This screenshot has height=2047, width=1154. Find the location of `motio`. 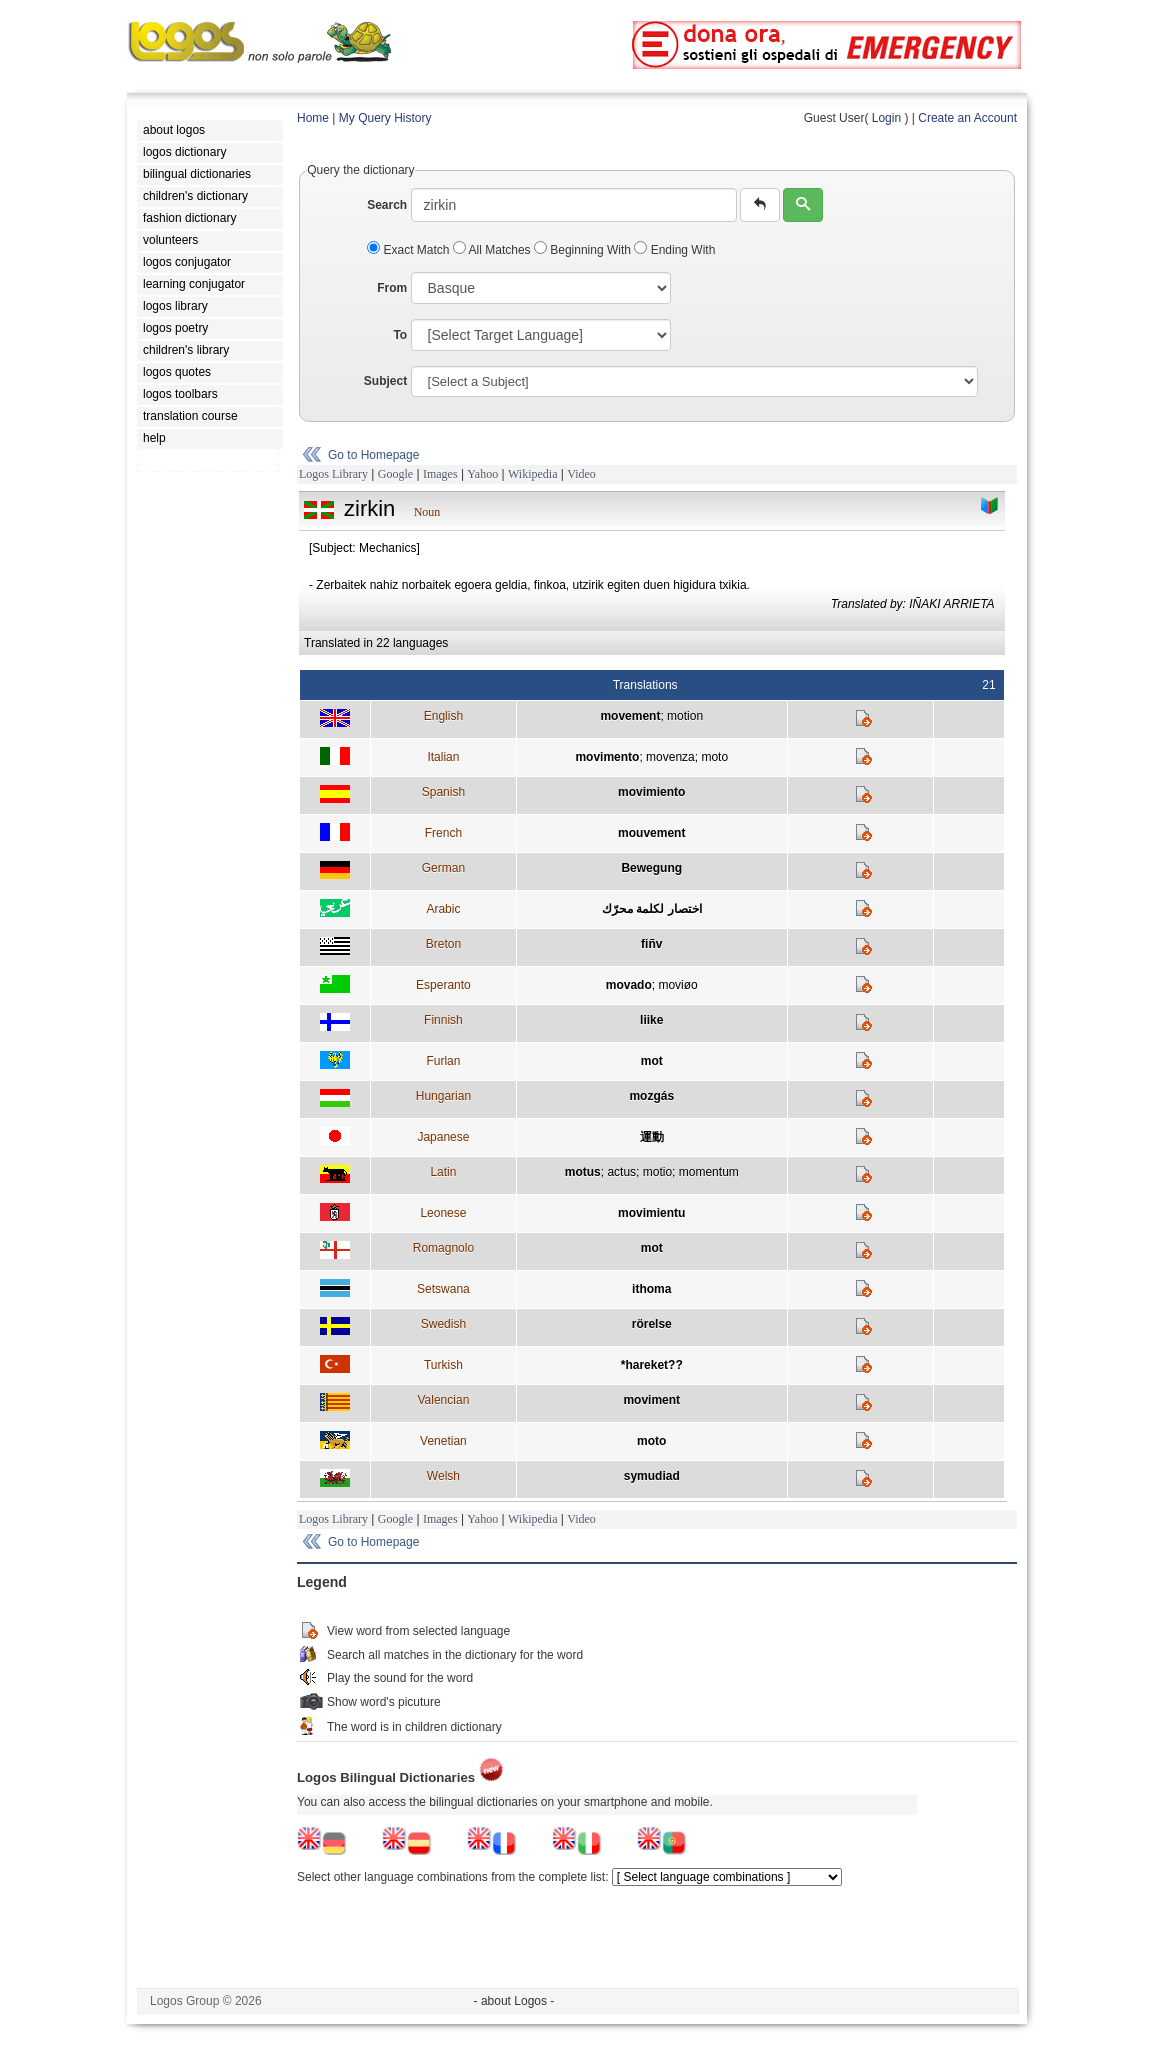

motio is located at coordinates (657, 1172).